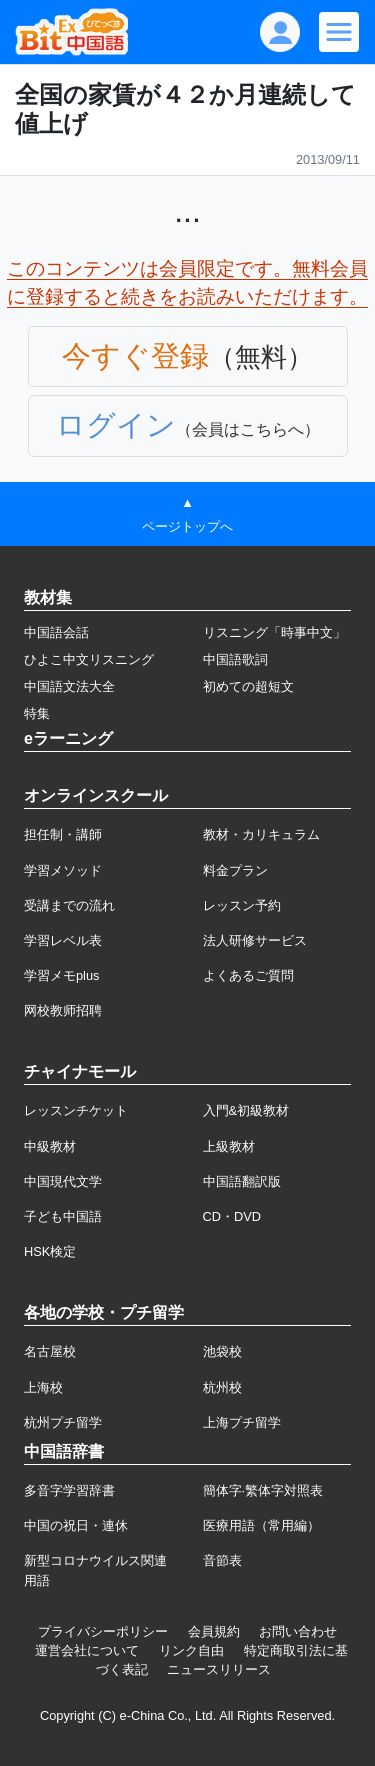 The image size is (375, 1766). Describe the element at coordinates (222, 1560) in the screenshot. I see `音節表` at that location.